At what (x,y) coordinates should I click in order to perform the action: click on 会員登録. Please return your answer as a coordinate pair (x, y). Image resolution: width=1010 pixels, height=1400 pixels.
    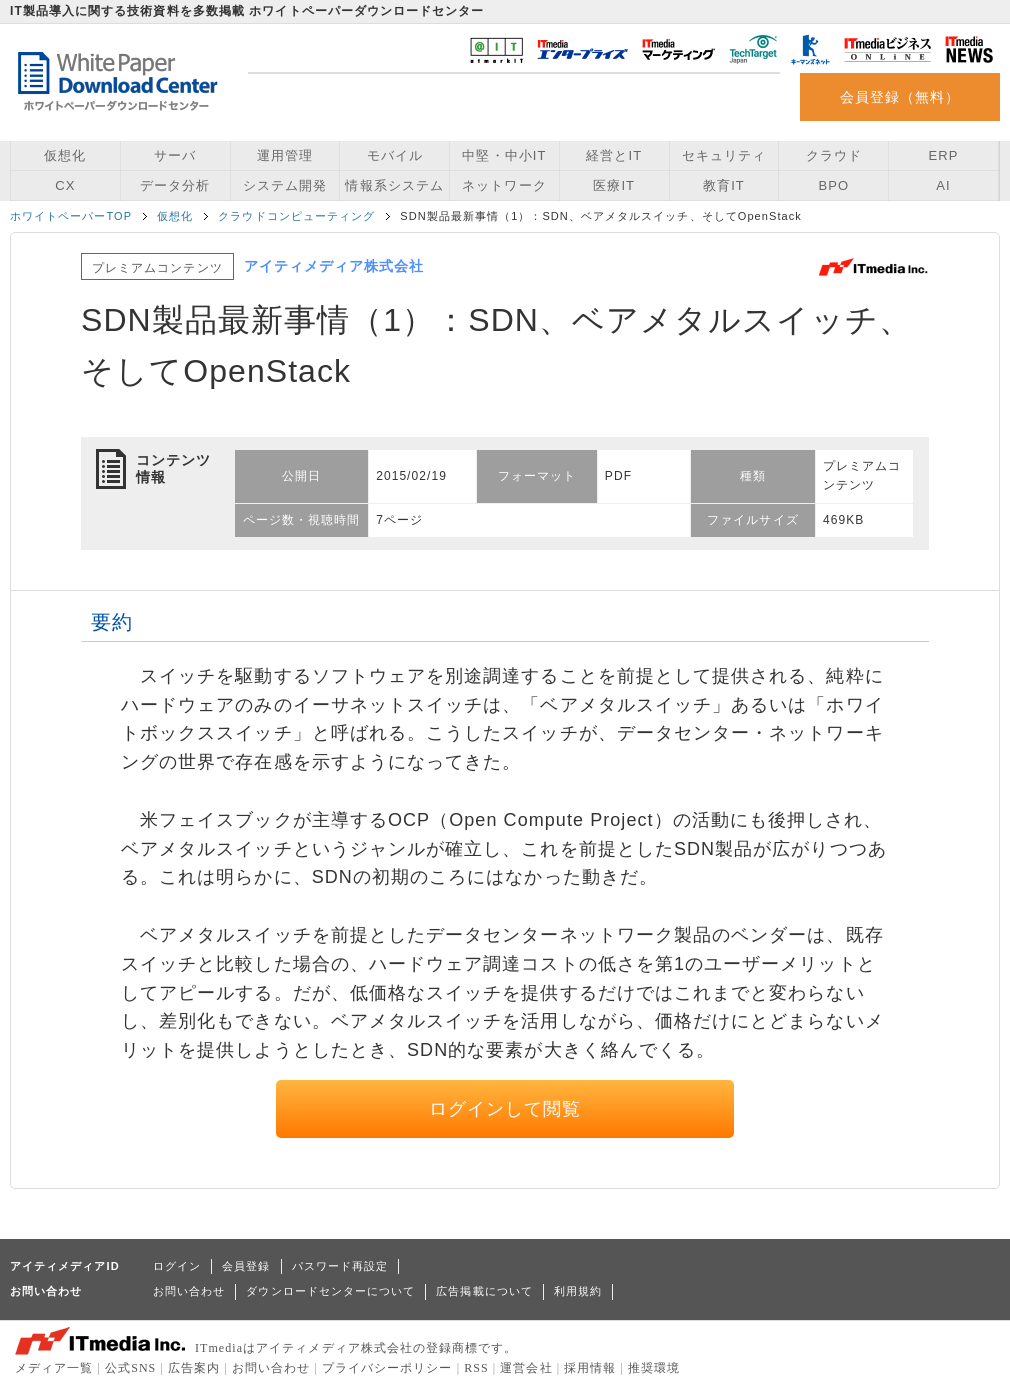
    Looking at the image, I should click on (246, 1266).